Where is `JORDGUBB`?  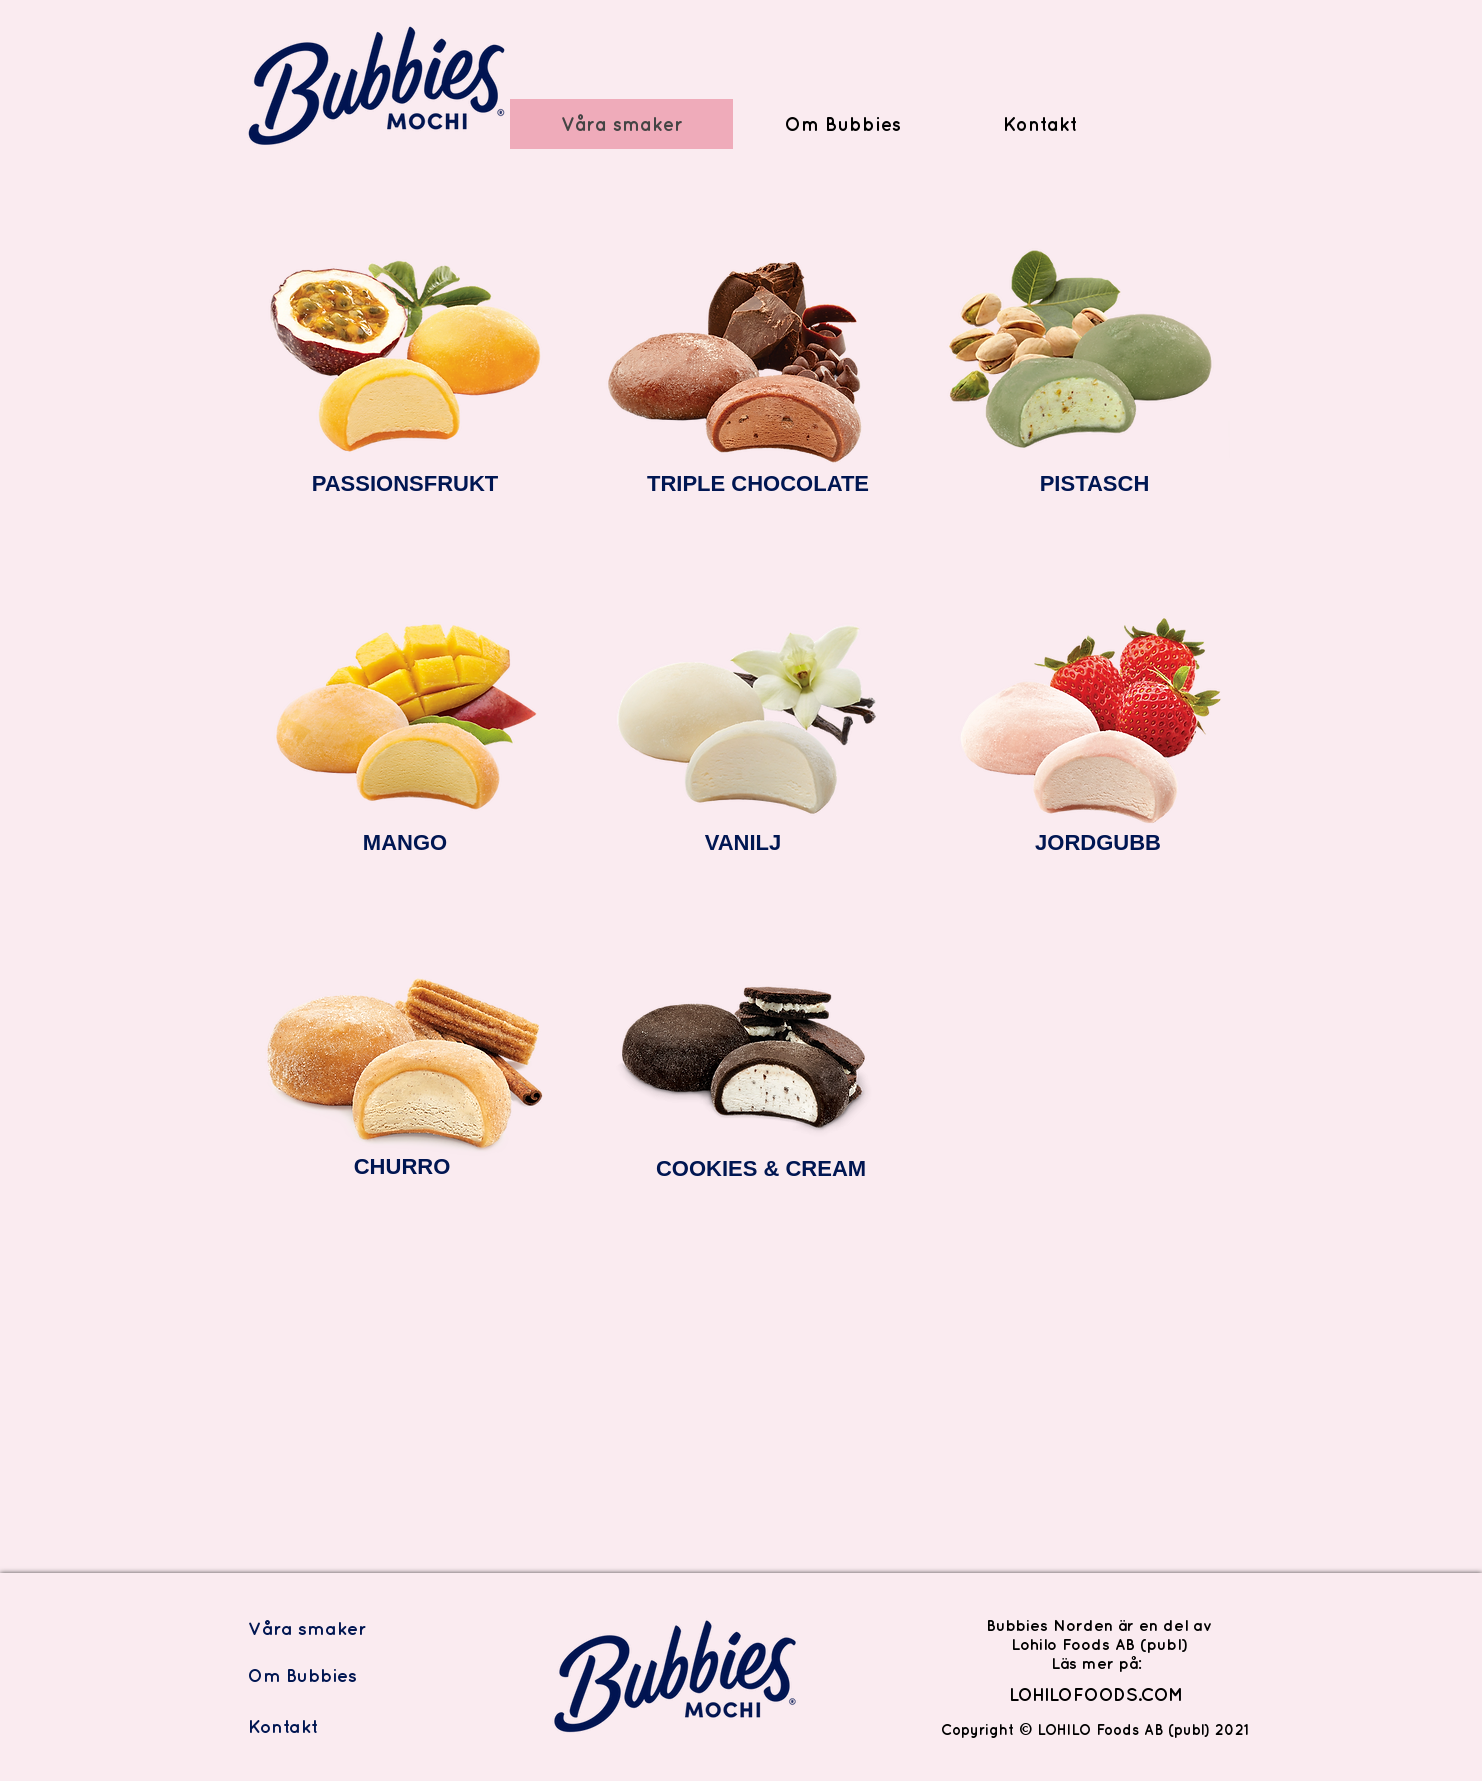 JORDGUBB is located at coordinates (1098, 842).